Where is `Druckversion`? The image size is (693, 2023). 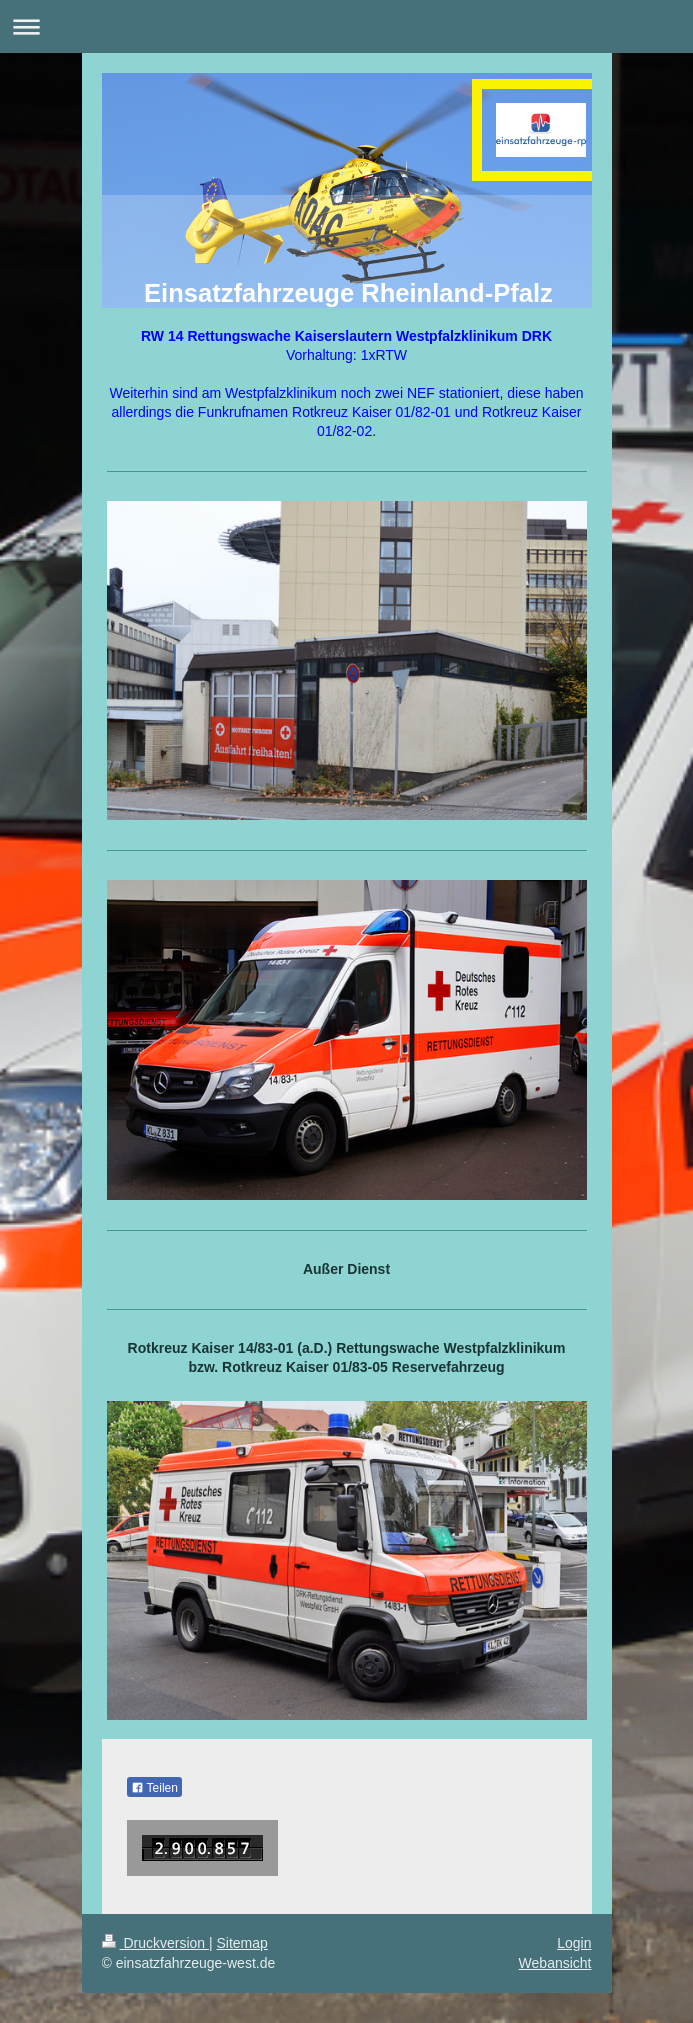
Druckversion is located at coordinates (155, 1943).